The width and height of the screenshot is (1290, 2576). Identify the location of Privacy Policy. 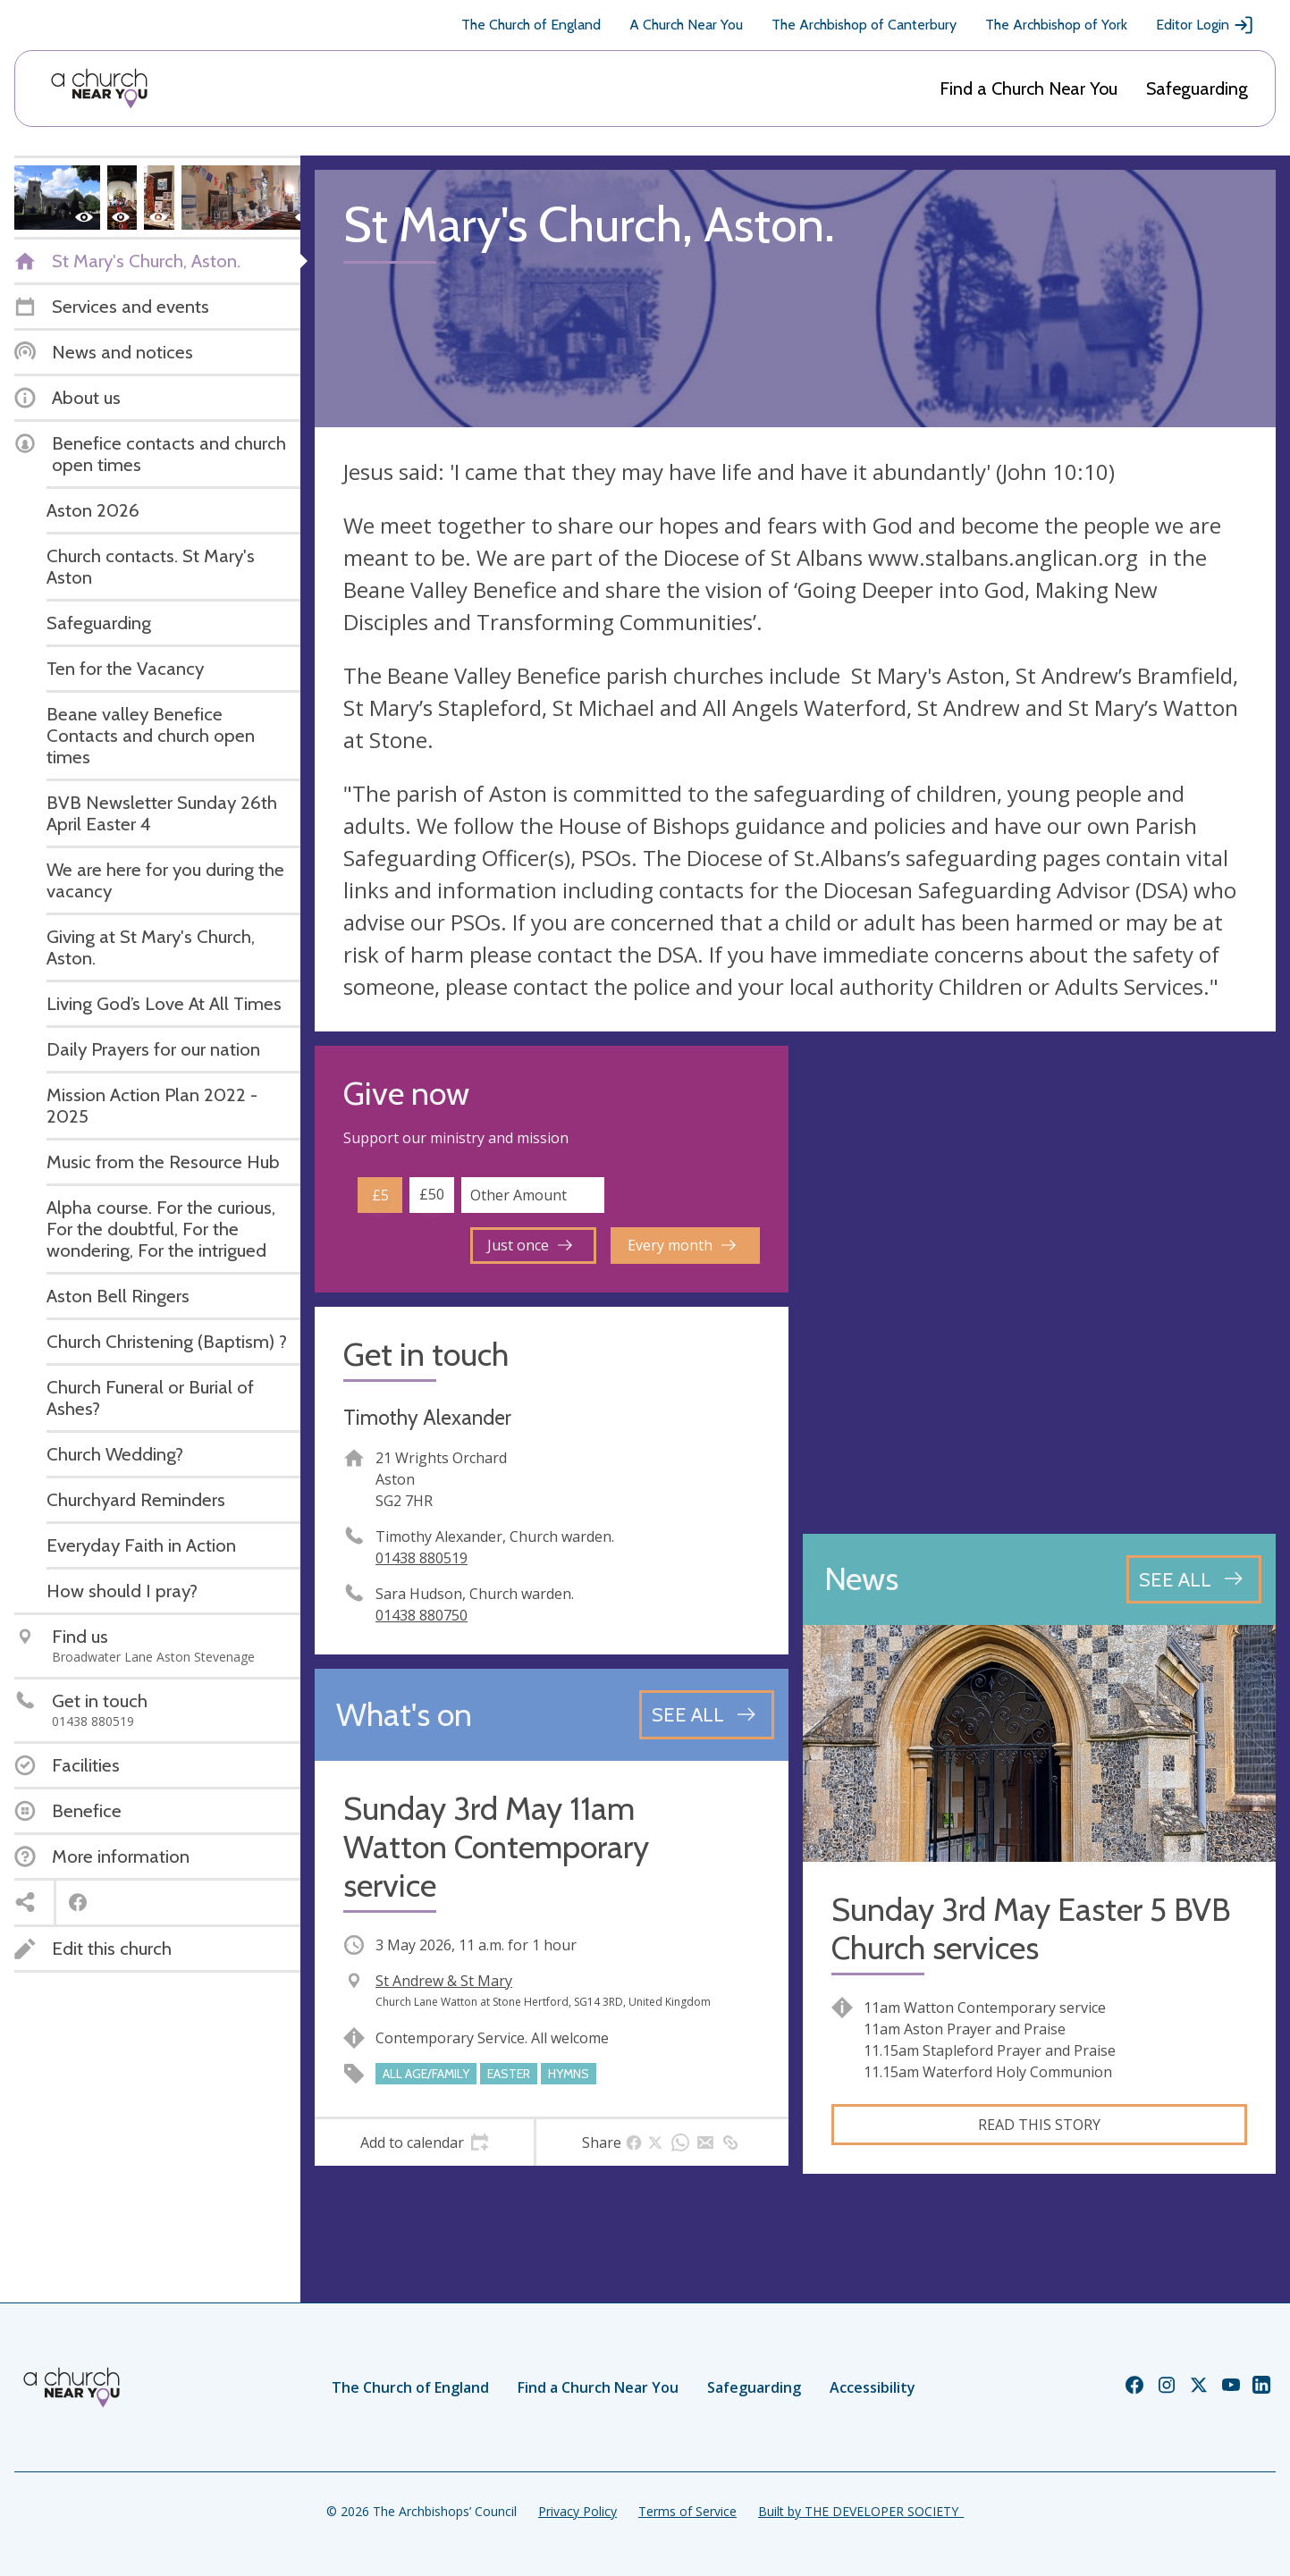
(577, 2511).